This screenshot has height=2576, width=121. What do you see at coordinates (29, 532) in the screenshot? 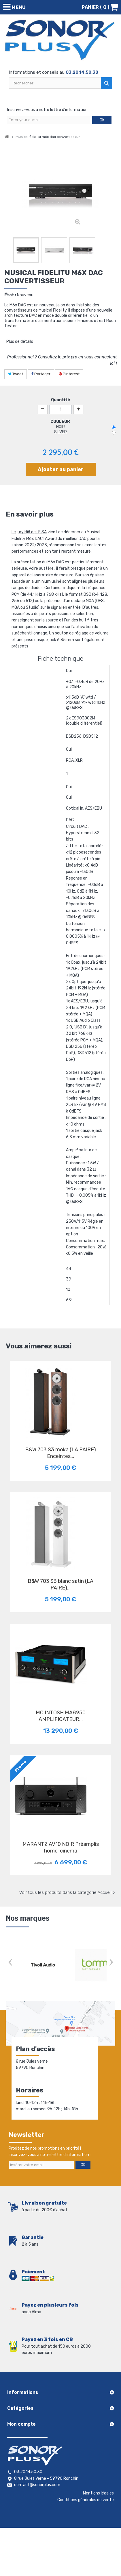
I see `Le jury Hifi de l'EISA` at bounding box center [29, 532].